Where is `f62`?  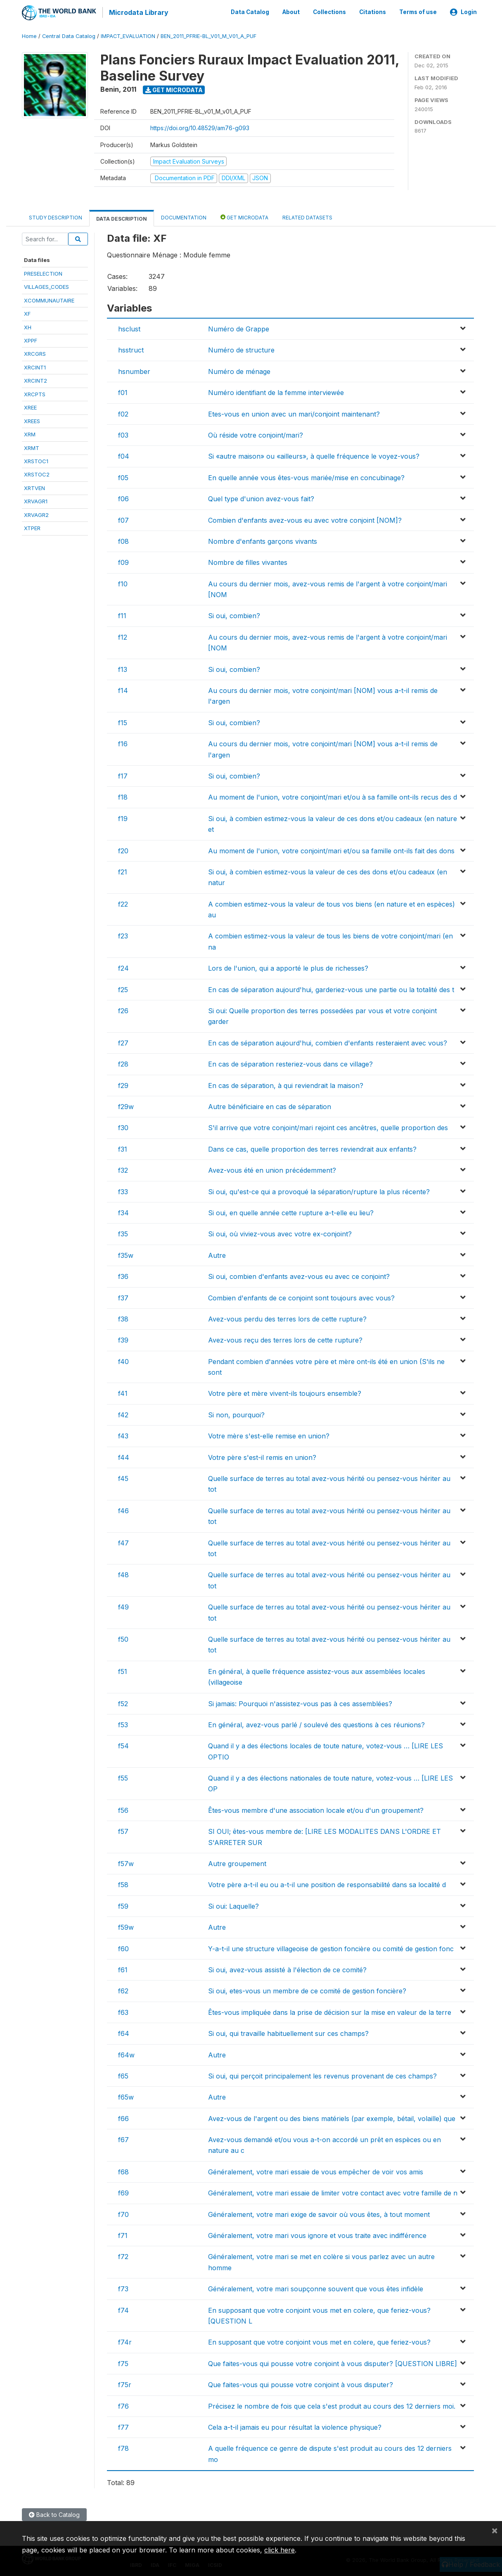 f62 is located at coordinates (123, 1990).